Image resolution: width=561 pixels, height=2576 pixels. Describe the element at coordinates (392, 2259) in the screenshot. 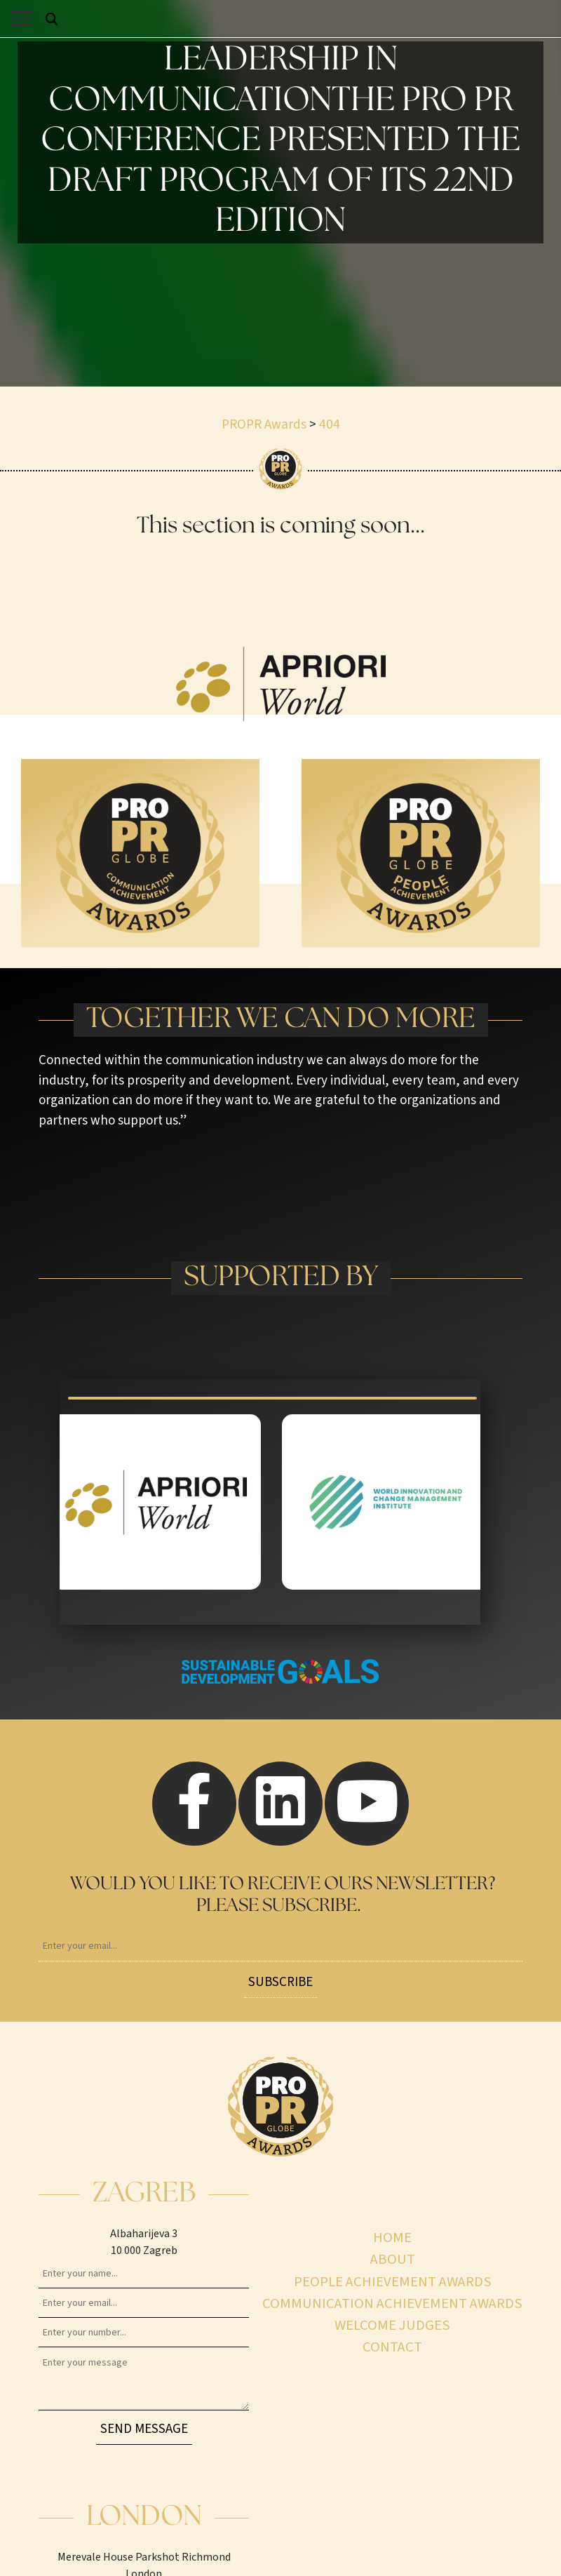

I see `About` at that location.